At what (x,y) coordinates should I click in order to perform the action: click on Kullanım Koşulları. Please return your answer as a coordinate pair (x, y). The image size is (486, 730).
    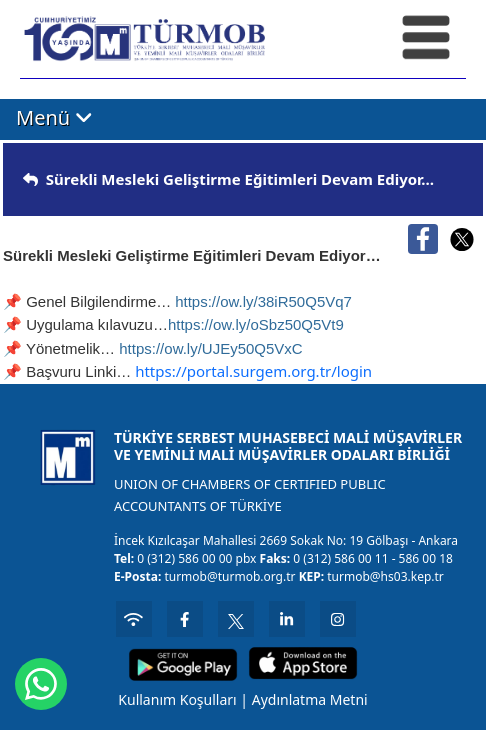
    Looking at the image, I should click on (177, 699).